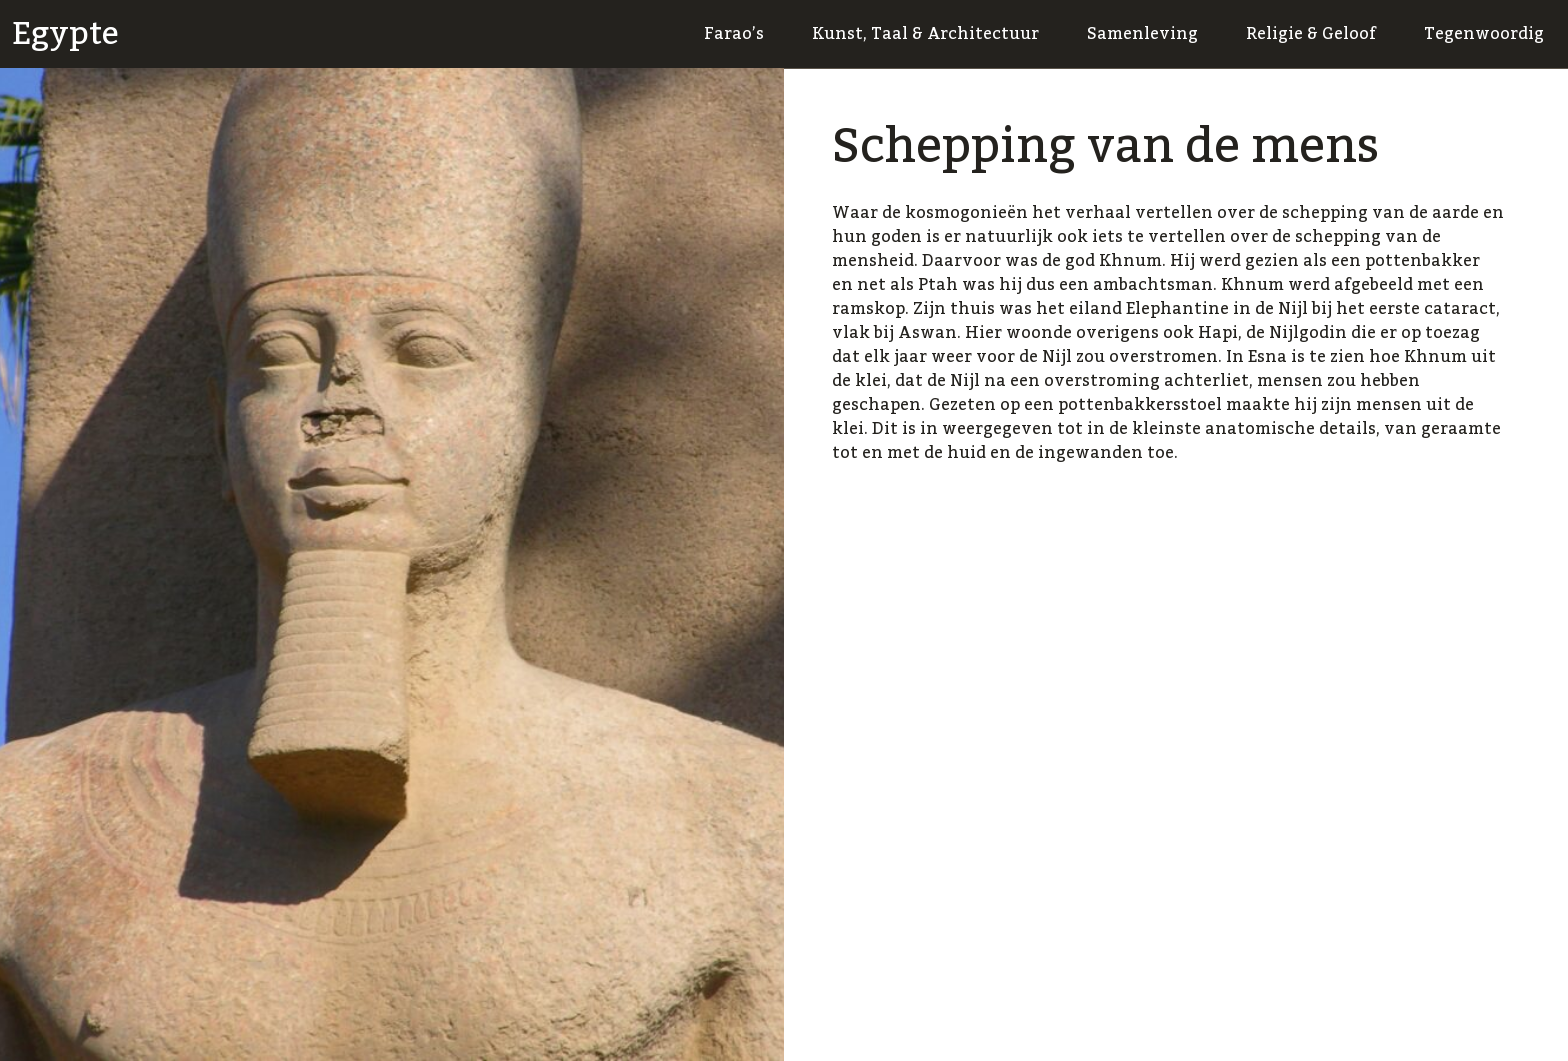  I want to click on Kunst, Taal & Architectuur, so click(925, 34).